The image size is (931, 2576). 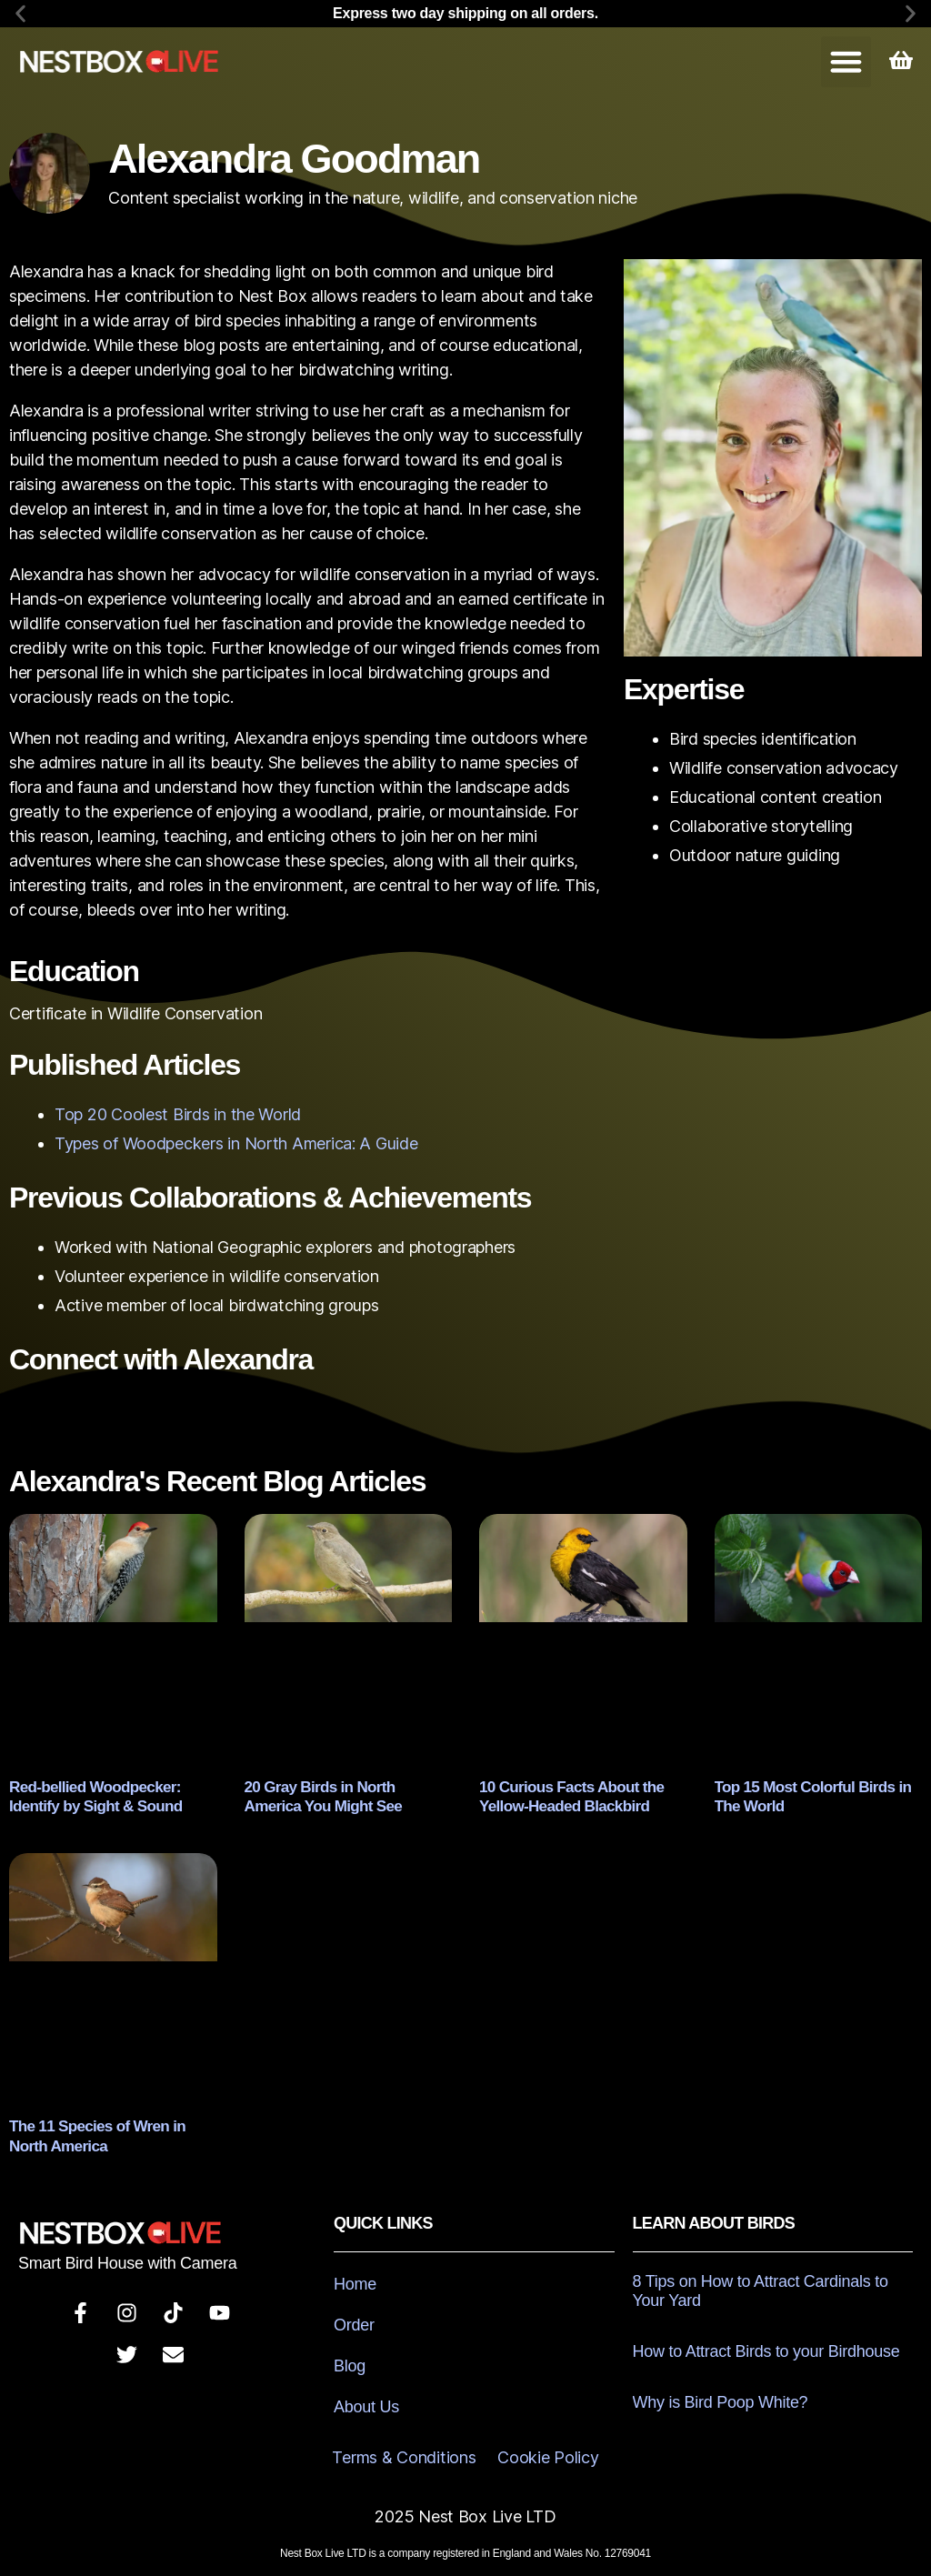 What do you see at coordinates (366, 2401) in the screenshot?
I see `About Us` at bounding box center [366, 2401].